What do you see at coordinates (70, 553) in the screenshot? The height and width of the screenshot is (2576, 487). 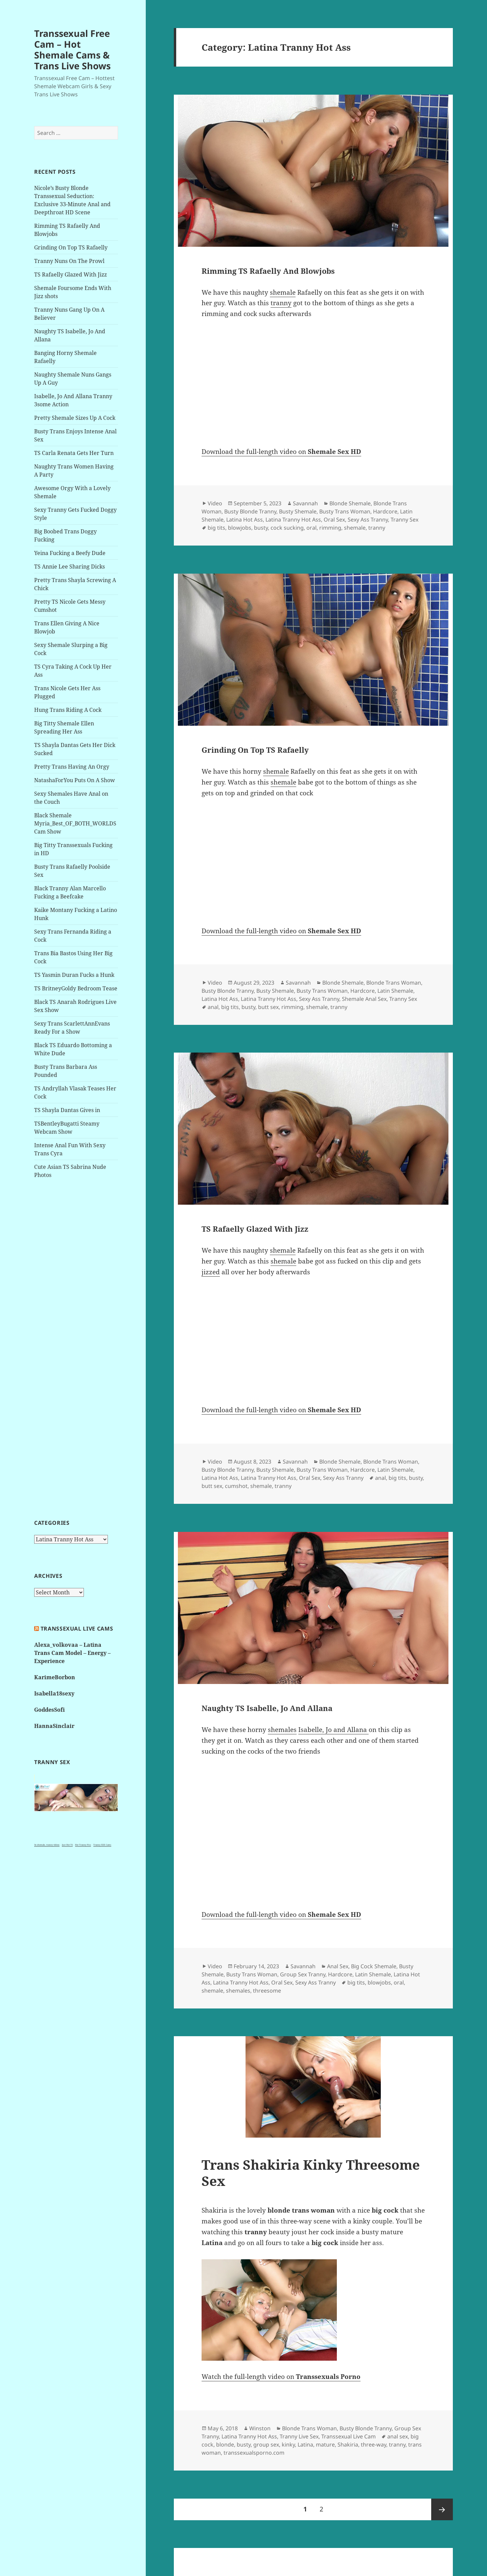 I see `Yeina Fucking a Beefy Dude` at bounding box center [70, 553].